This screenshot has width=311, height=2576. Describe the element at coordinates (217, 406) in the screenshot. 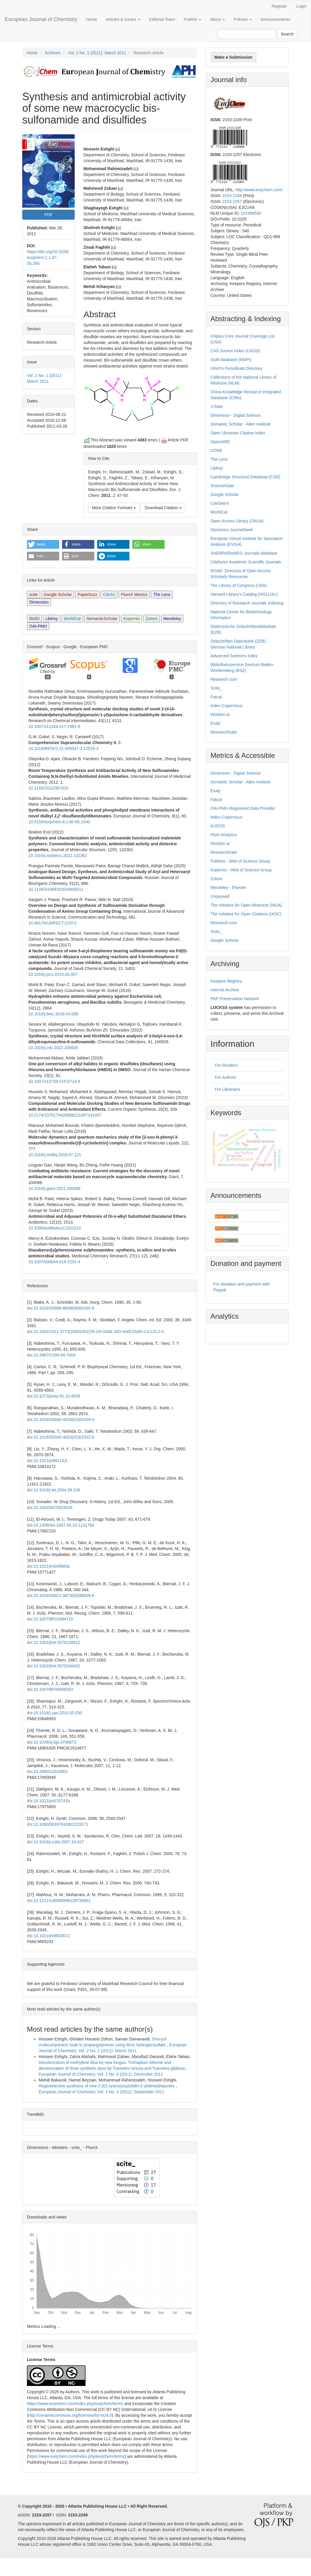

I see `J-Gate` at that location.